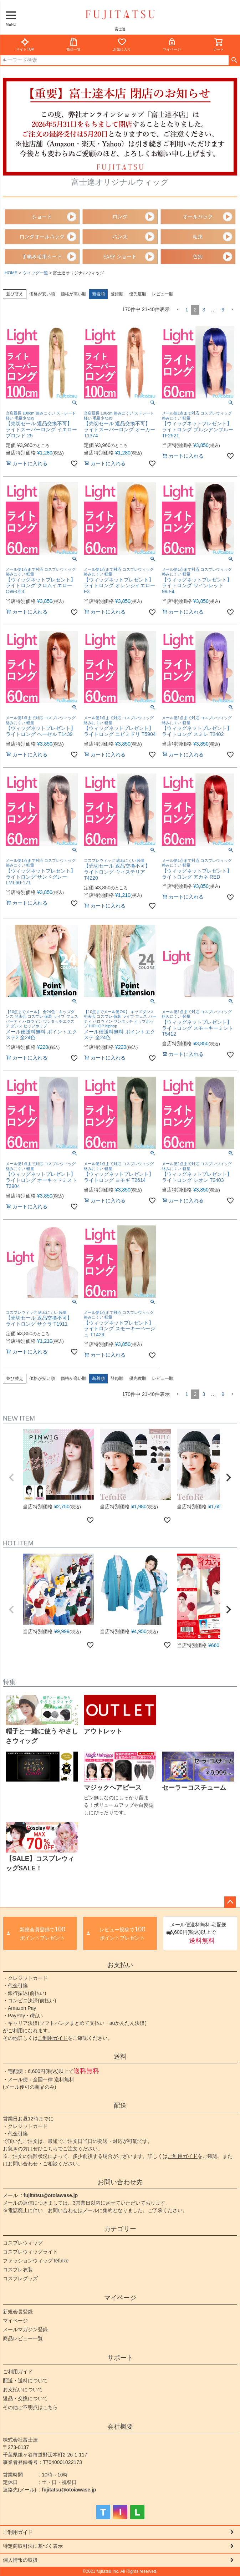 The image size is (240, 2576). I want to click on 検索, so click(234, 60).